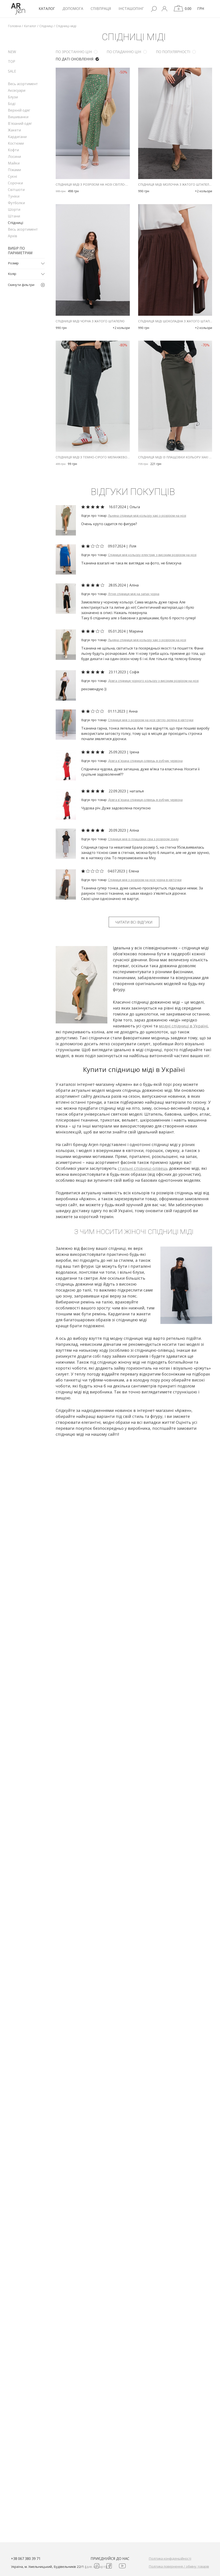 Image resolution: width=220 pixels, height=2576 pixels. What do you see at coordinates (15, 183) in the screenshot?
I see `Сорочки` at bounding box center [15, 183].